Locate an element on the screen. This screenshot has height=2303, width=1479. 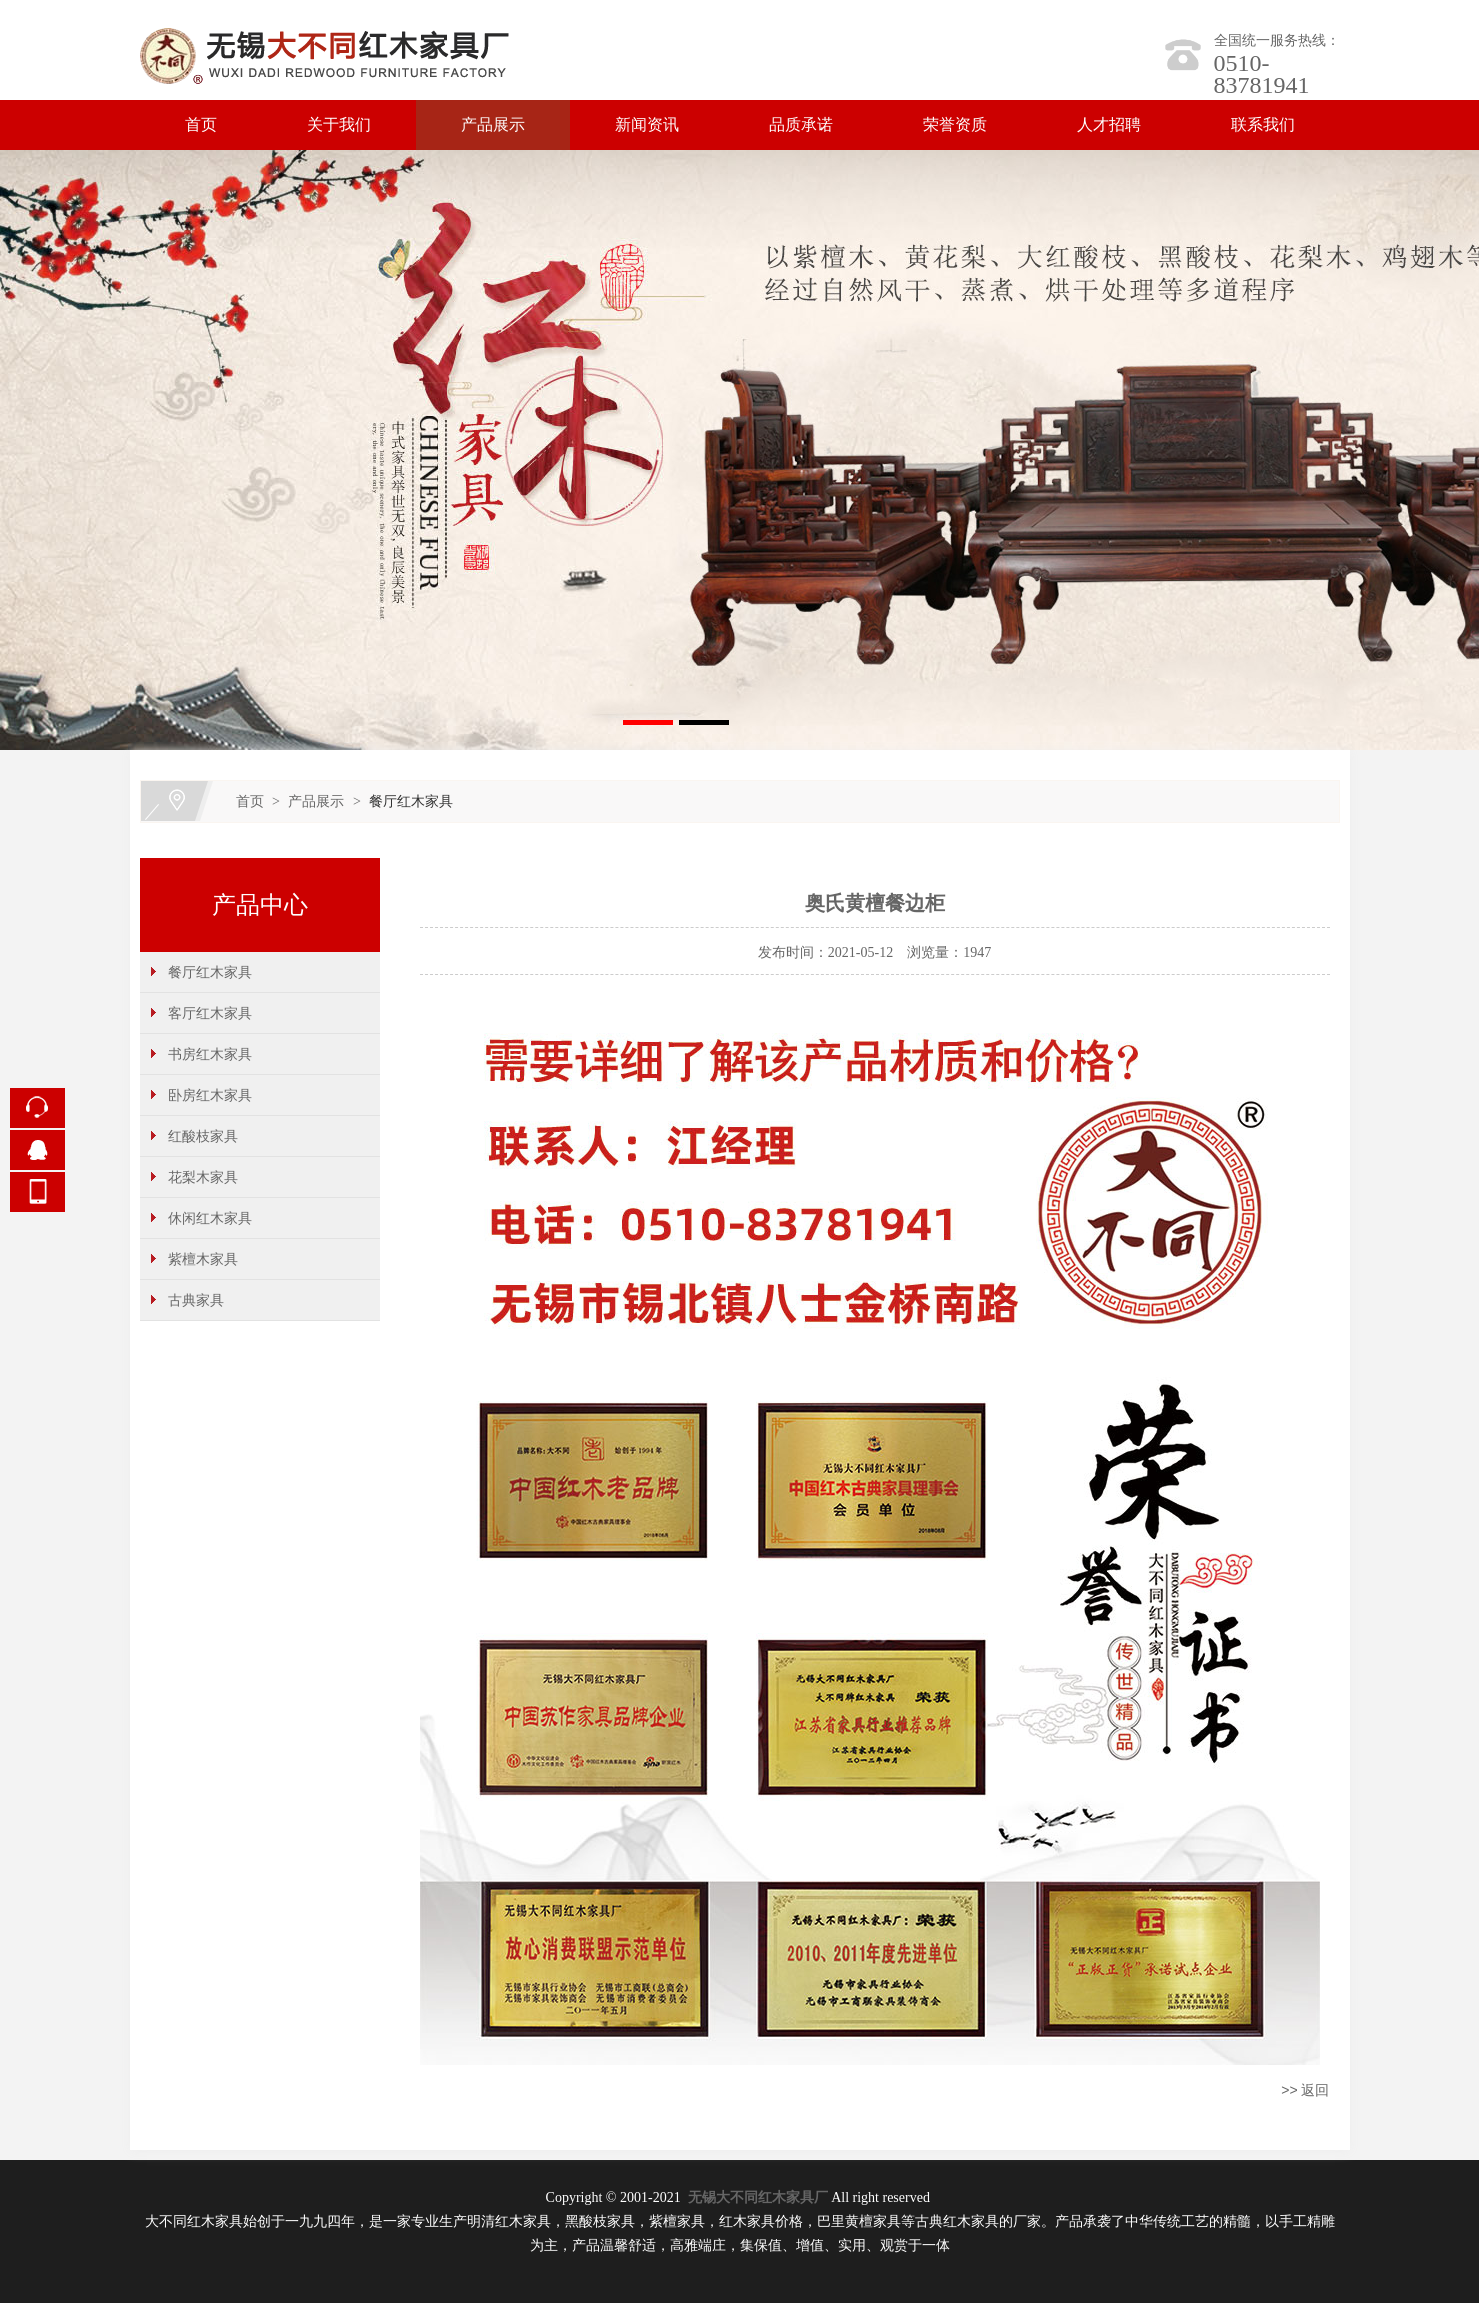
红酸枝家具 is located at coordinates (203, 1136).